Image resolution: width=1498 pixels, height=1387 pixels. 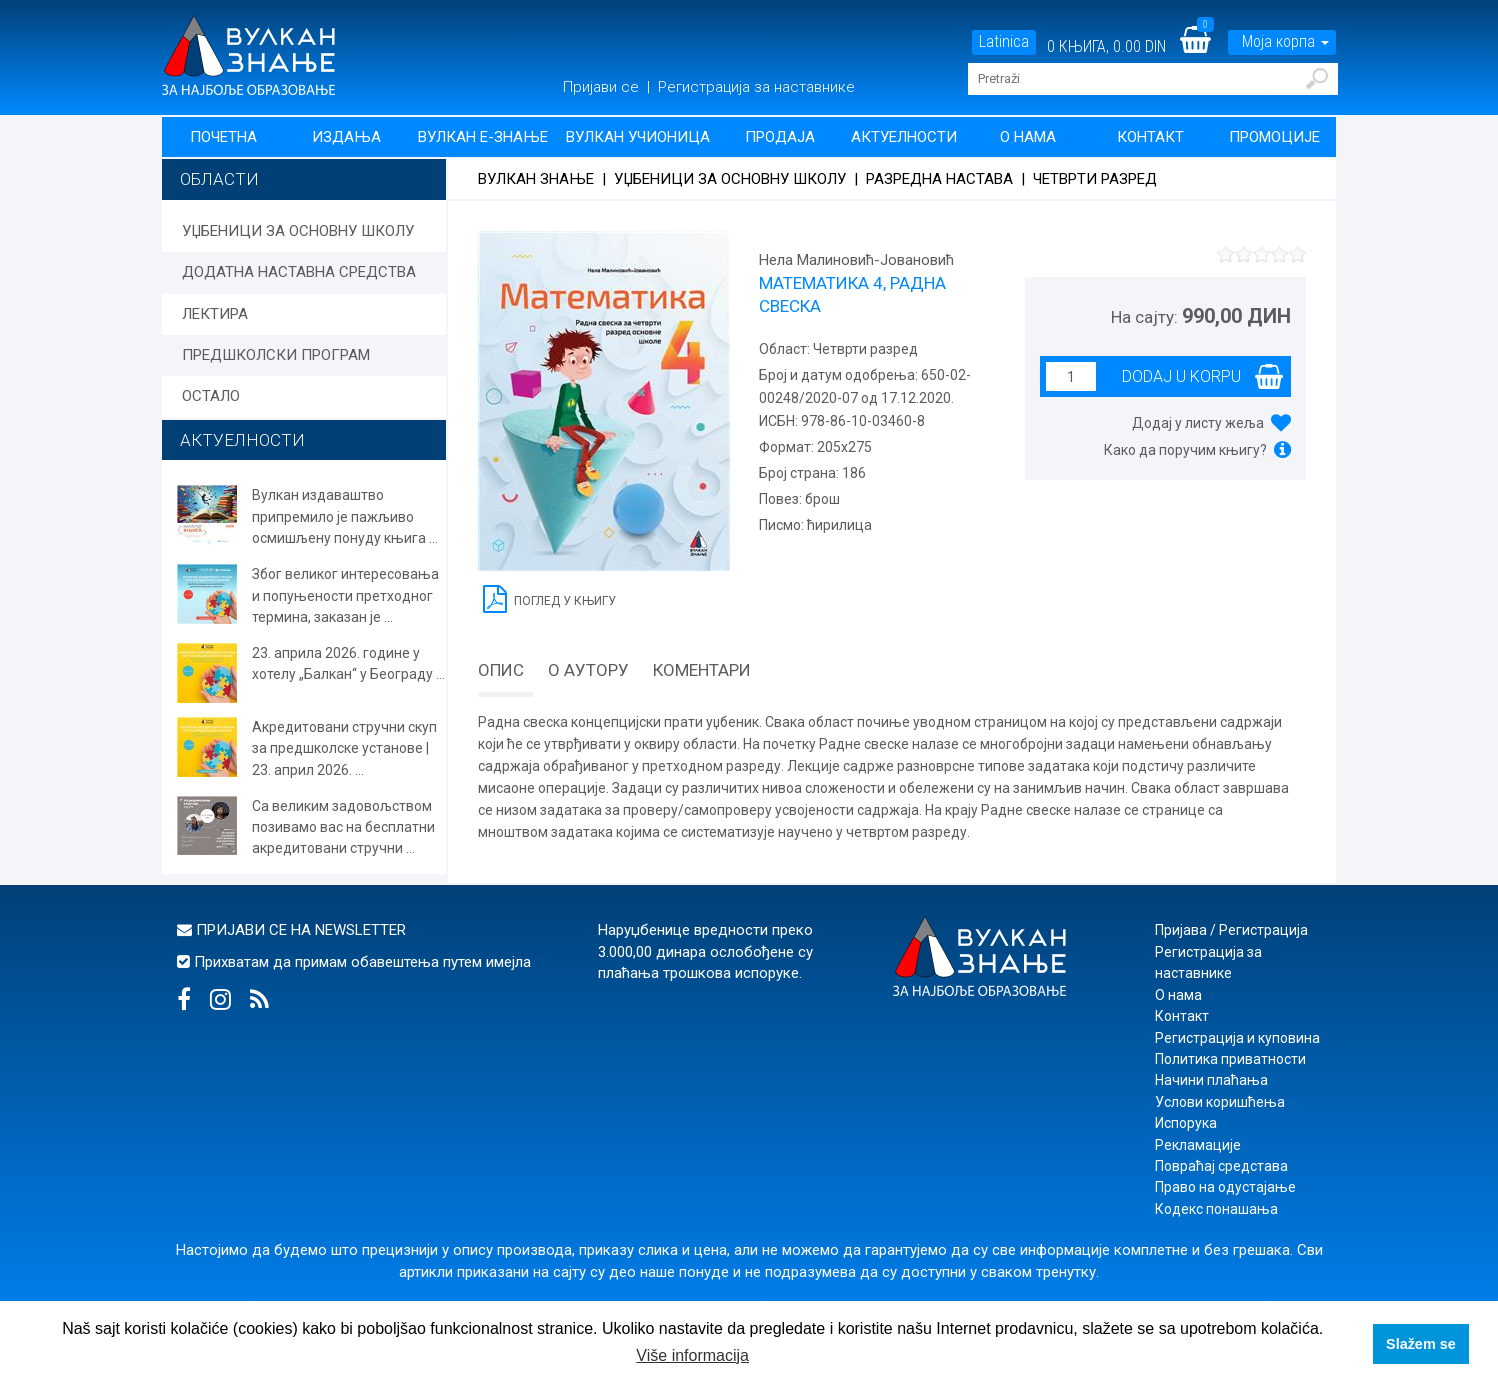 What do you see at coordinates (692, 1355) in the screenshot?
I see `Više informacija [button]` at bounding box center [692, 1355].